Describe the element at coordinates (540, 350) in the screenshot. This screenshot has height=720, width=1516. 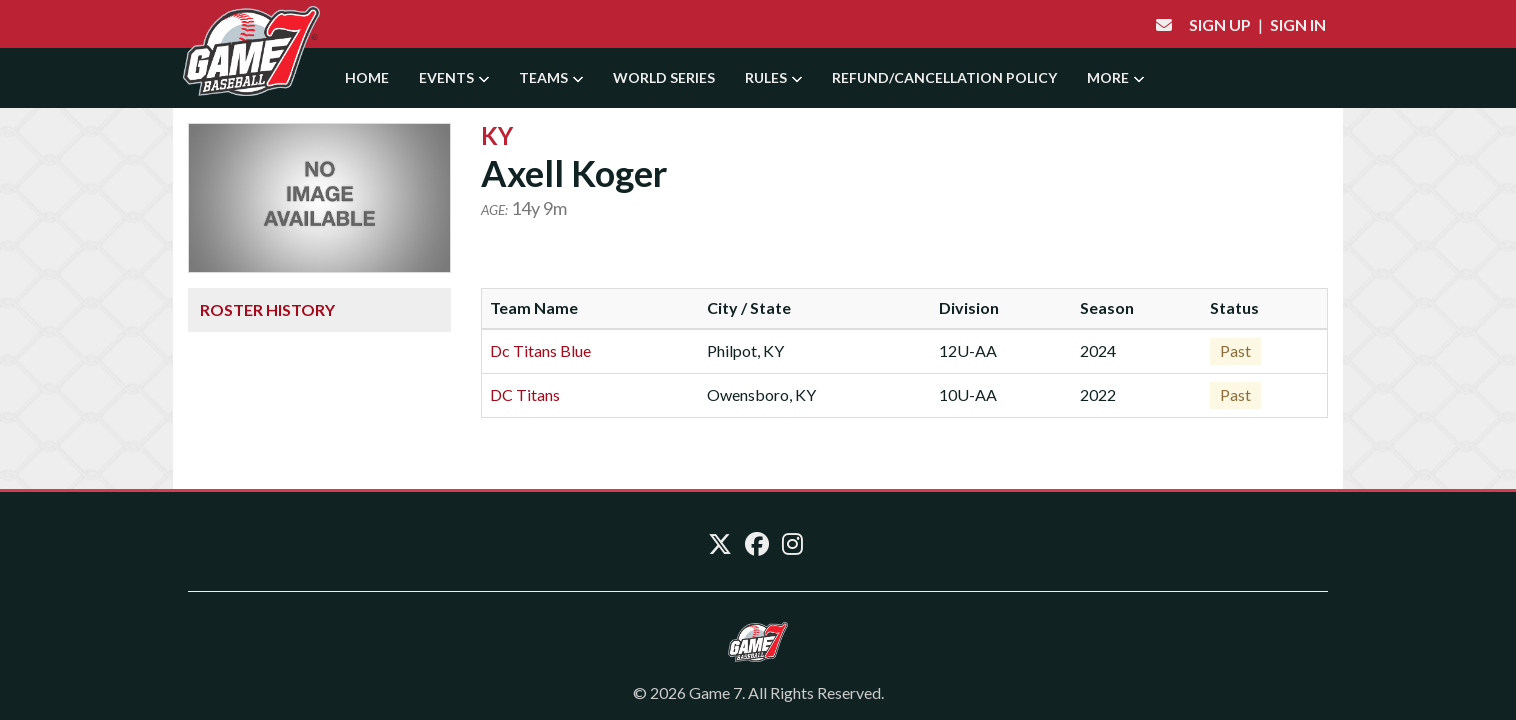
I see `Dc Titans Blue` at that location.